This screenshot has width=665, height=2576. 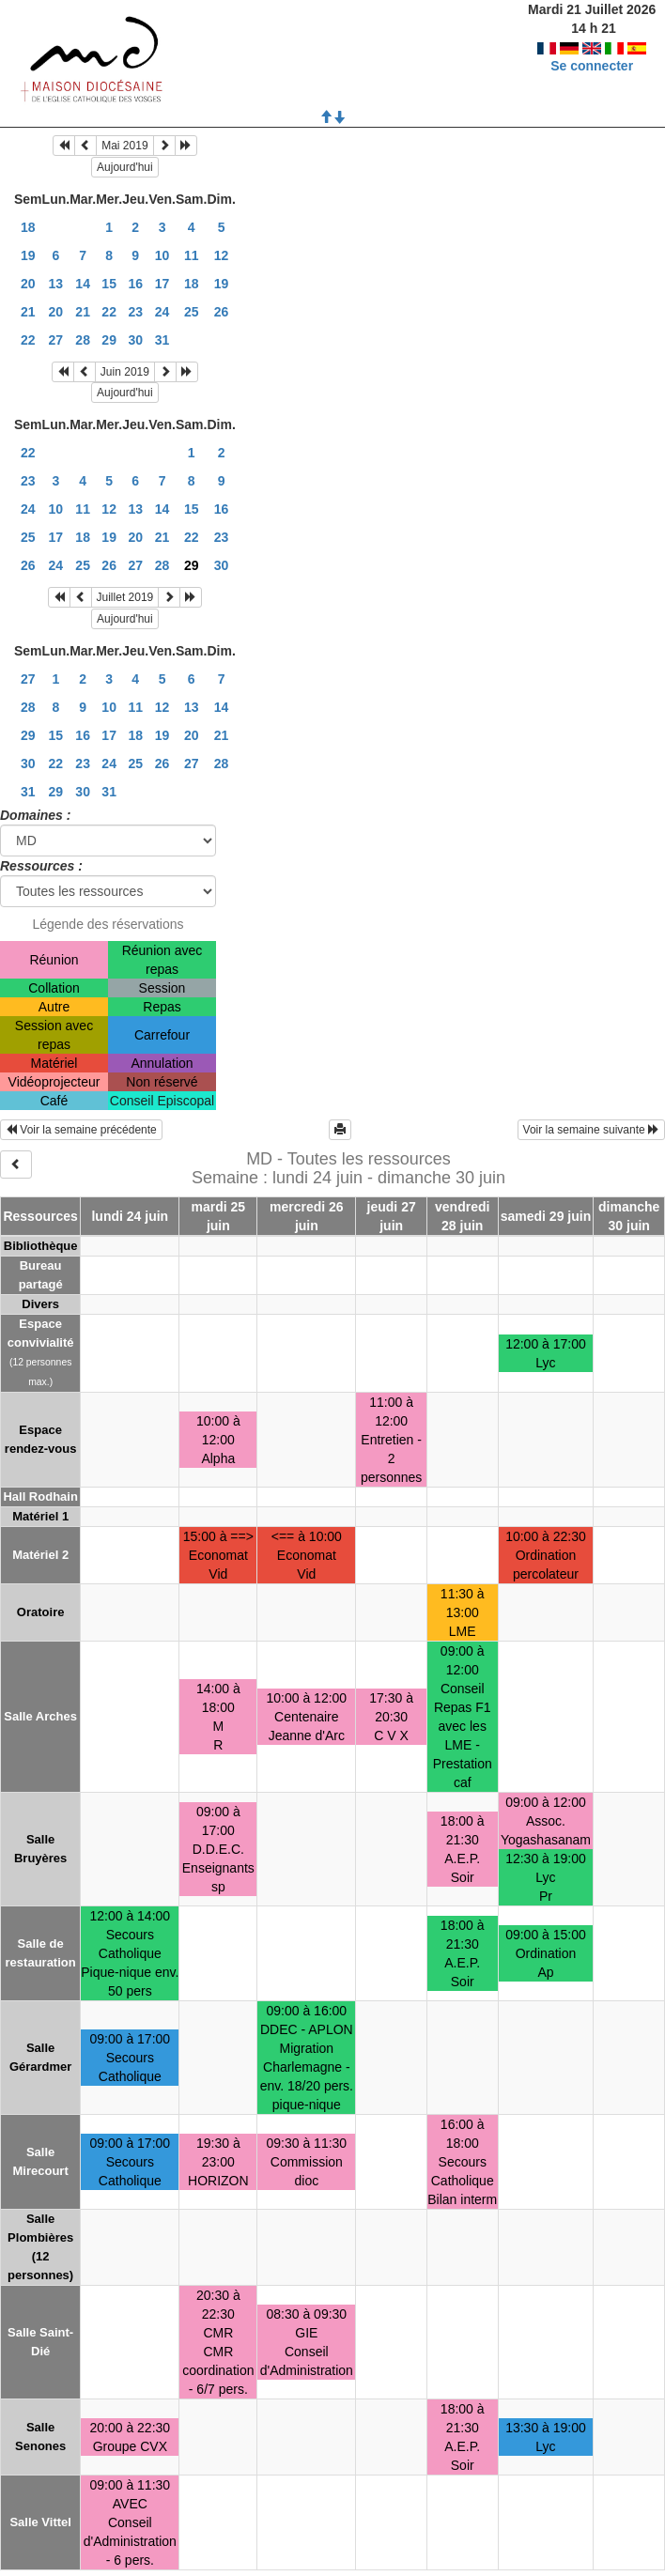 I want to click on Salle Vittel, so click(x=40, y=2522).